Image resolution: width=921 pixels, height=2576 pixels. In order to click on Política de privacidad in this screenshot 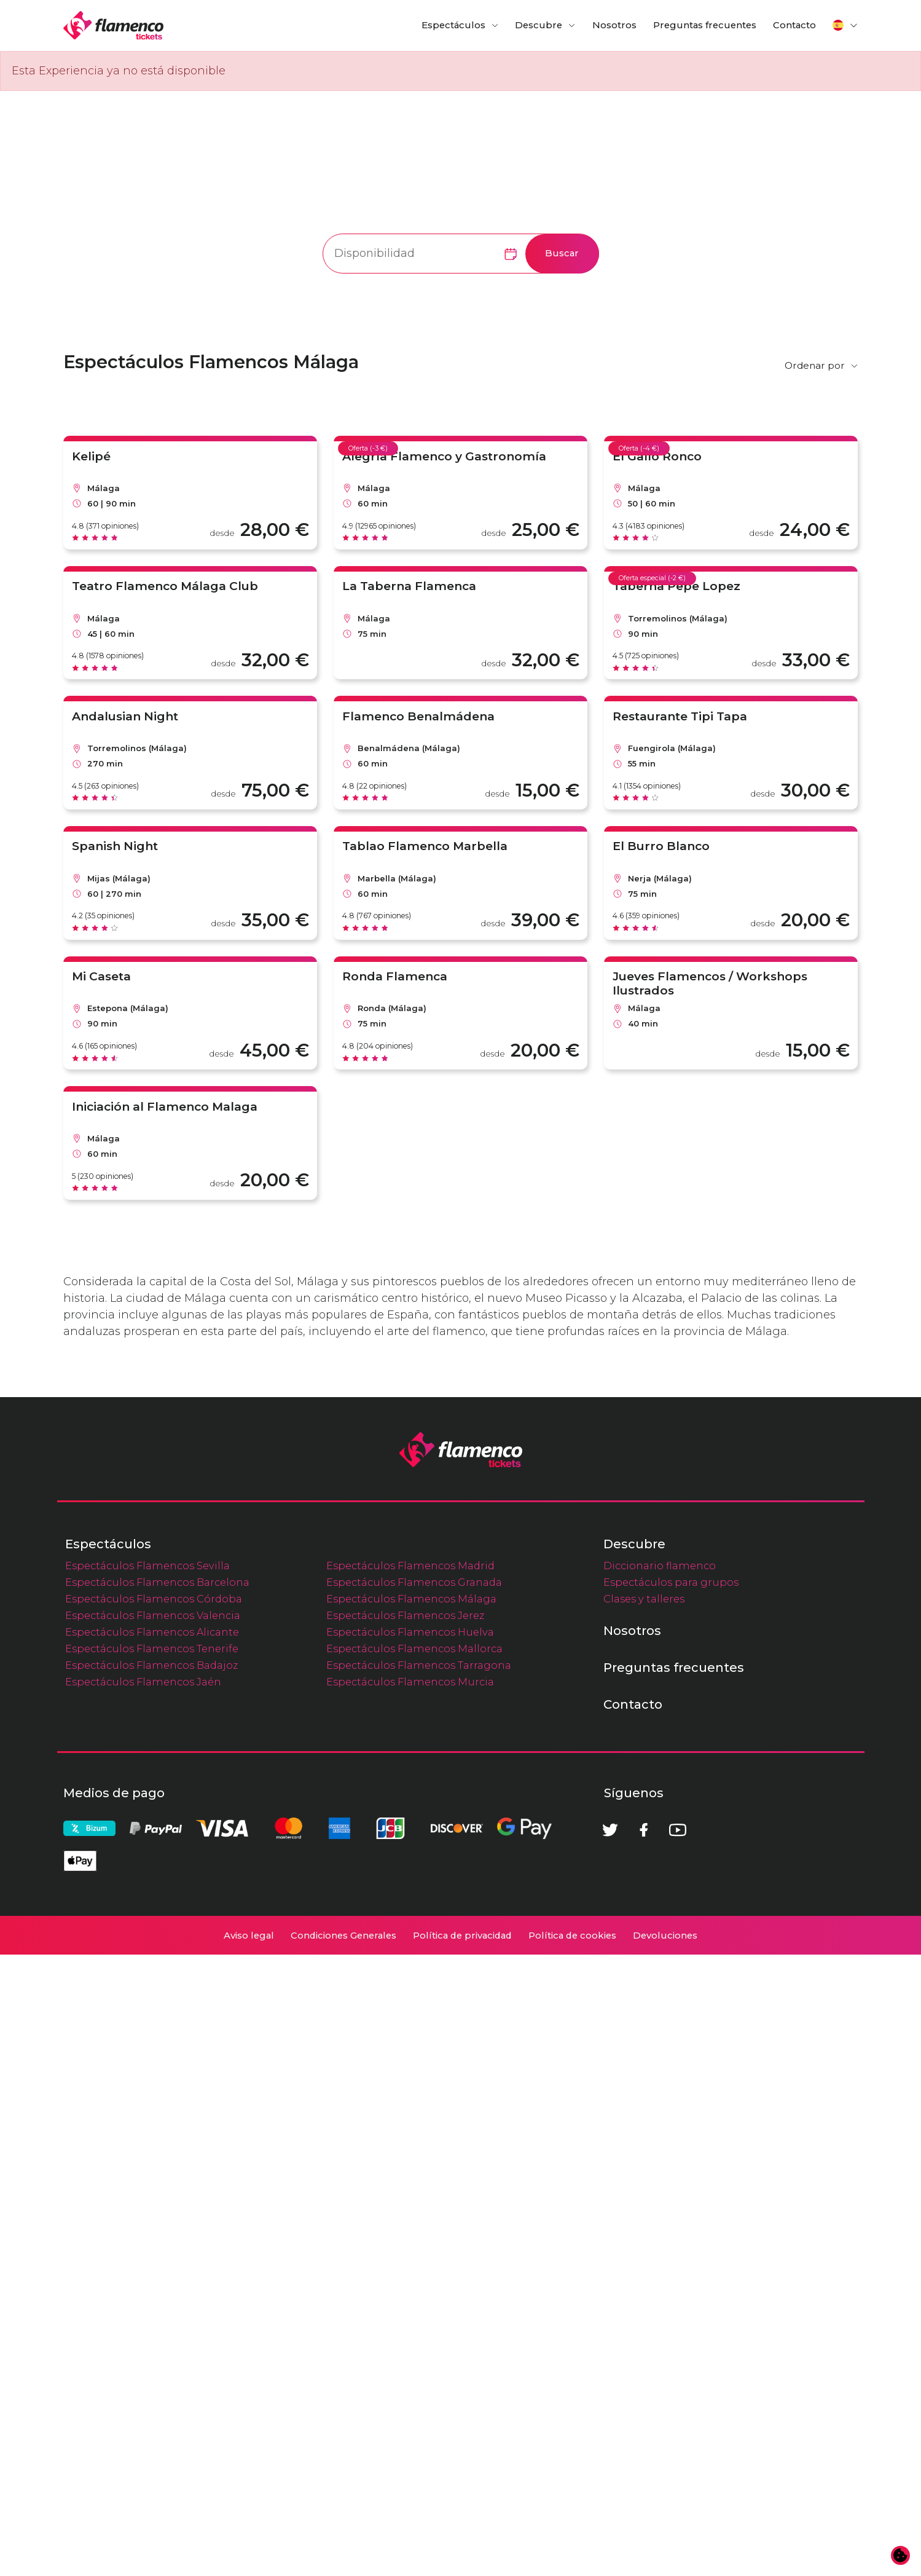, I will do `click(462, 2556)`.